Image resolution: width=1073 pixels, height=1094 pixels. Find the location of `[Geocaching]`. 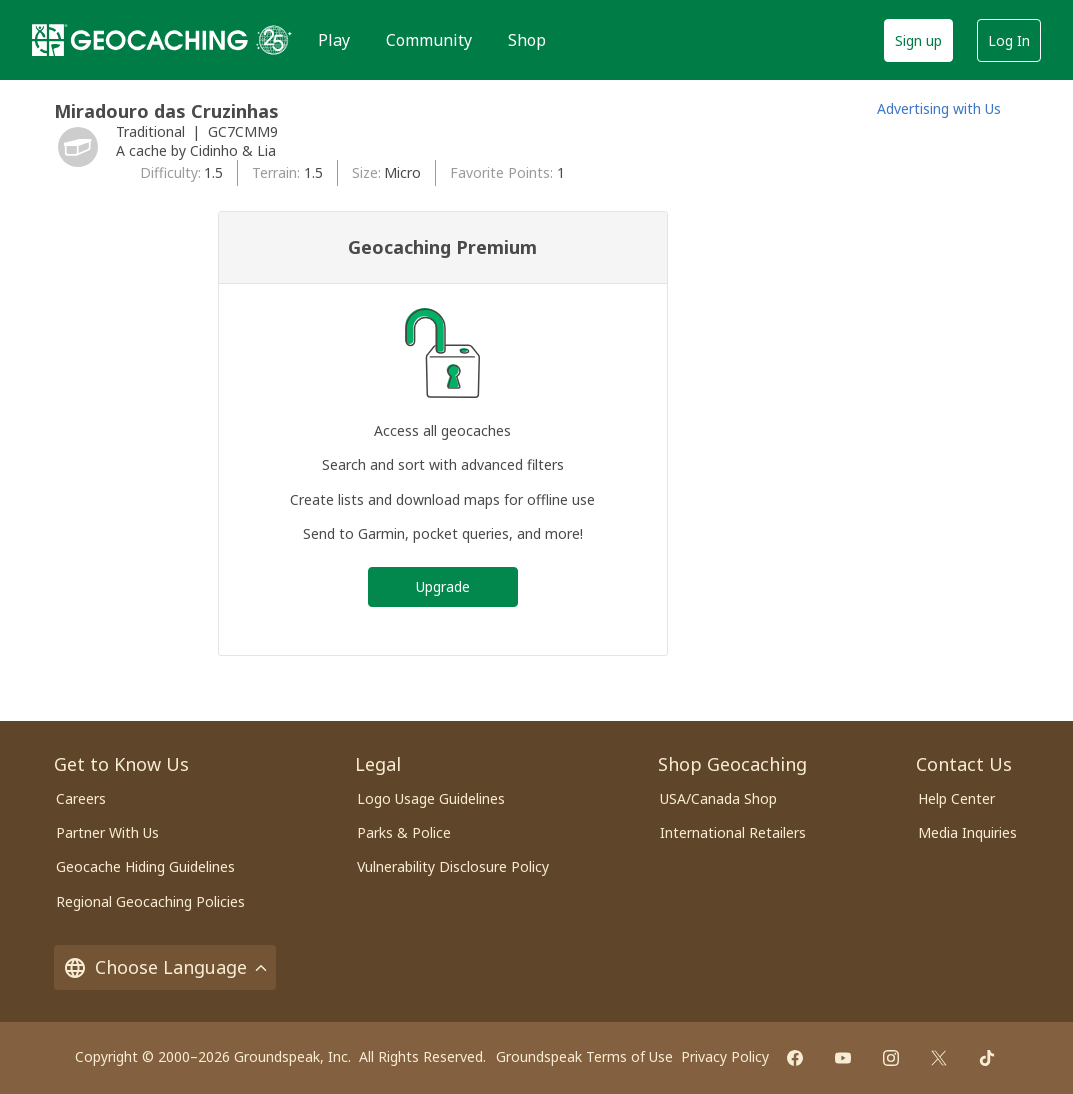

[Geocaching] is located at coordinates (140, 40).